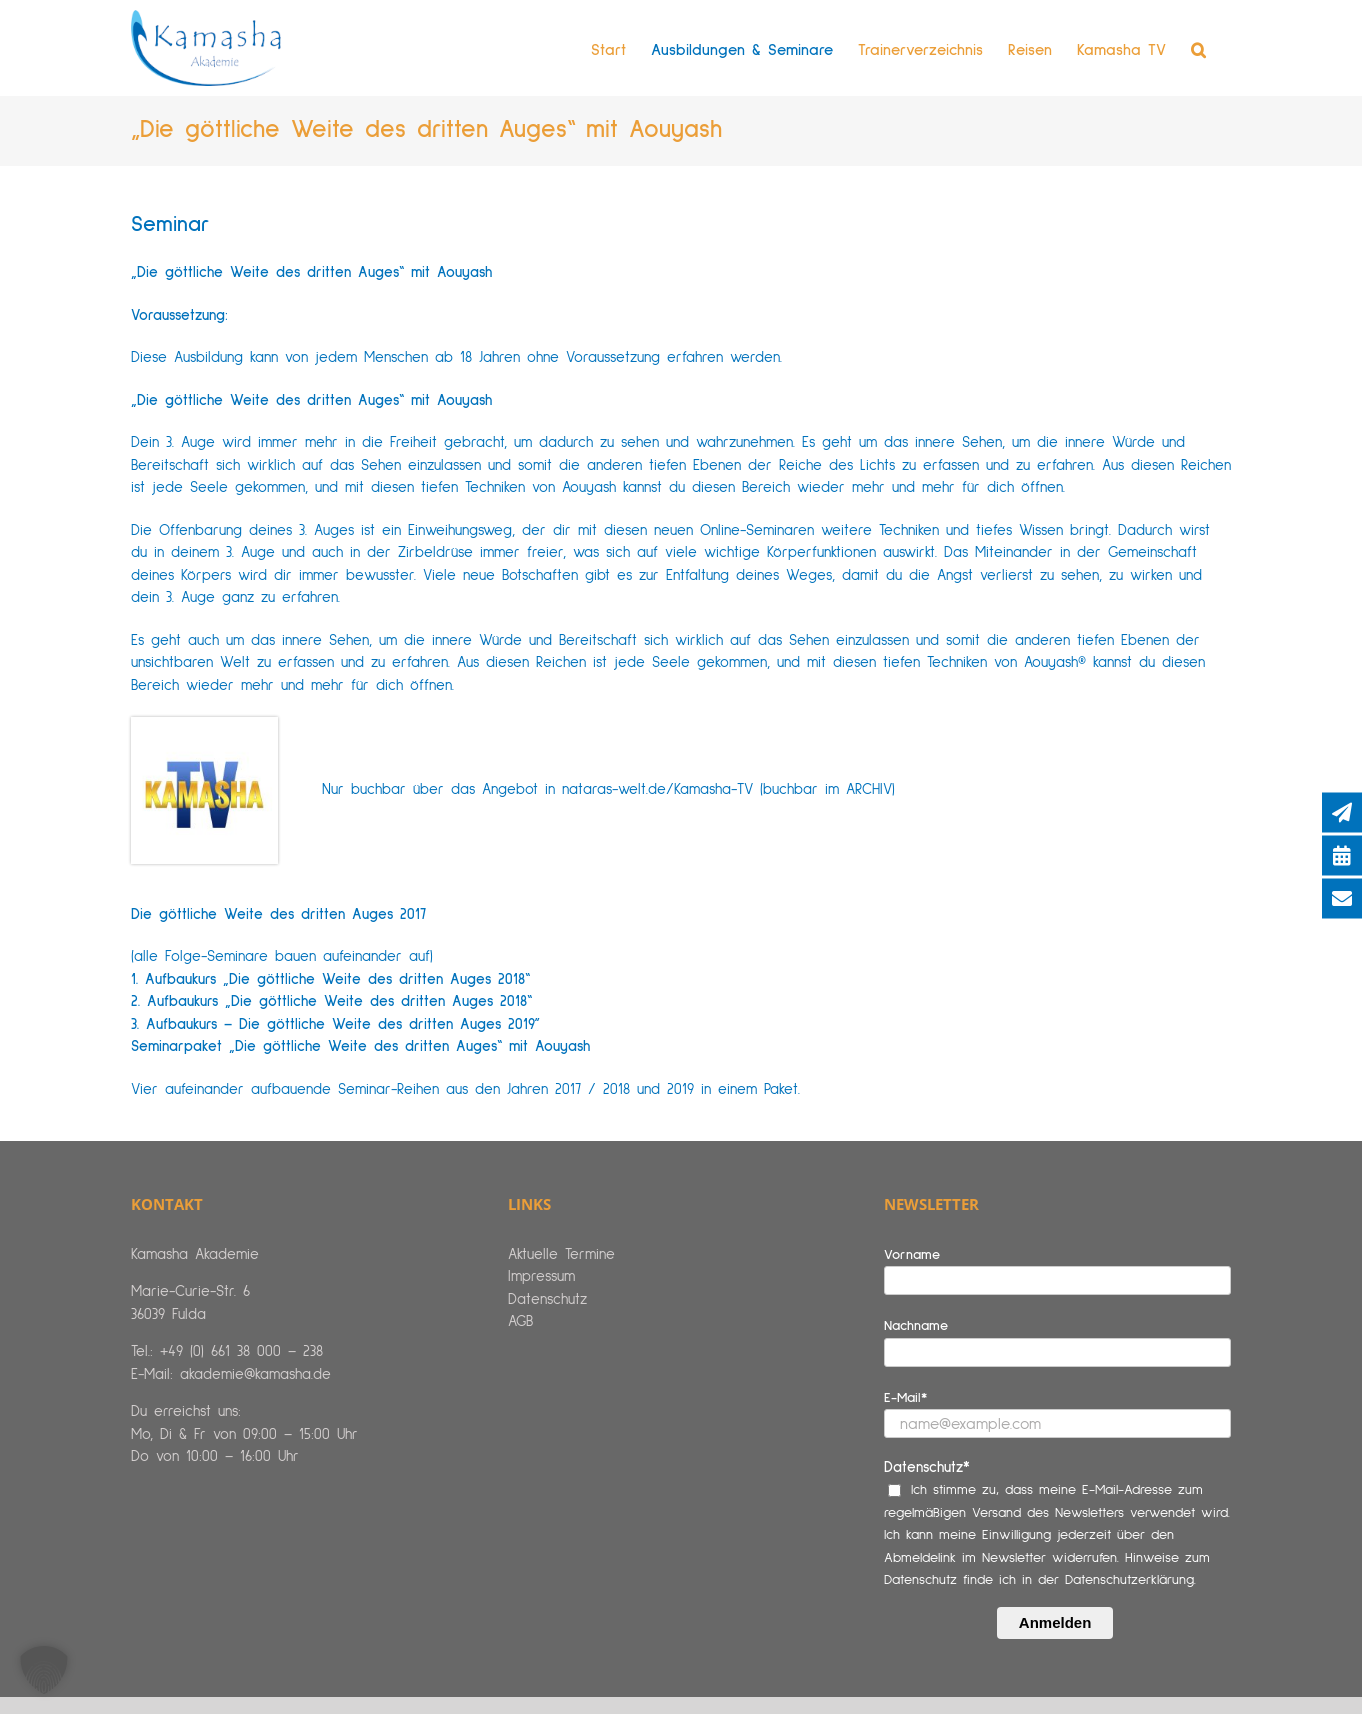 This screenshot has width=1362, height=1714. What do you see at coordinates (561, 1254) in the screenshot?
I see `Aktuelle Termine` at bounding box center [561, 1254].